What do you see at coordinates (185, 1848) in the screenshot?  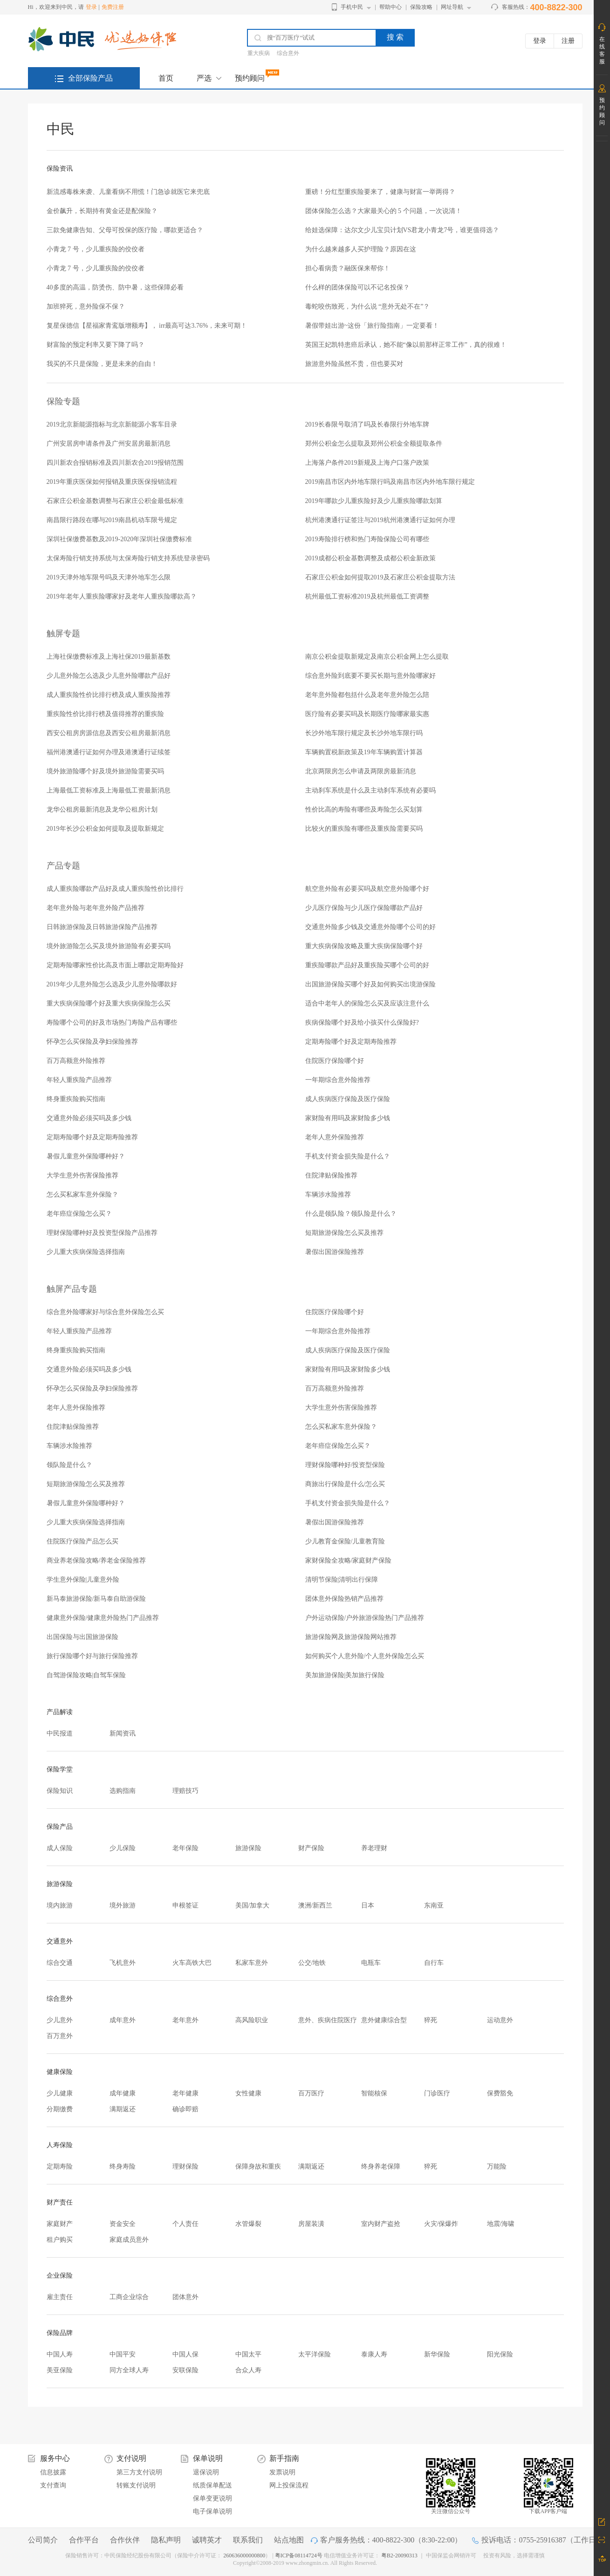 I see `老年保险` at bounding box center [185, 1848].